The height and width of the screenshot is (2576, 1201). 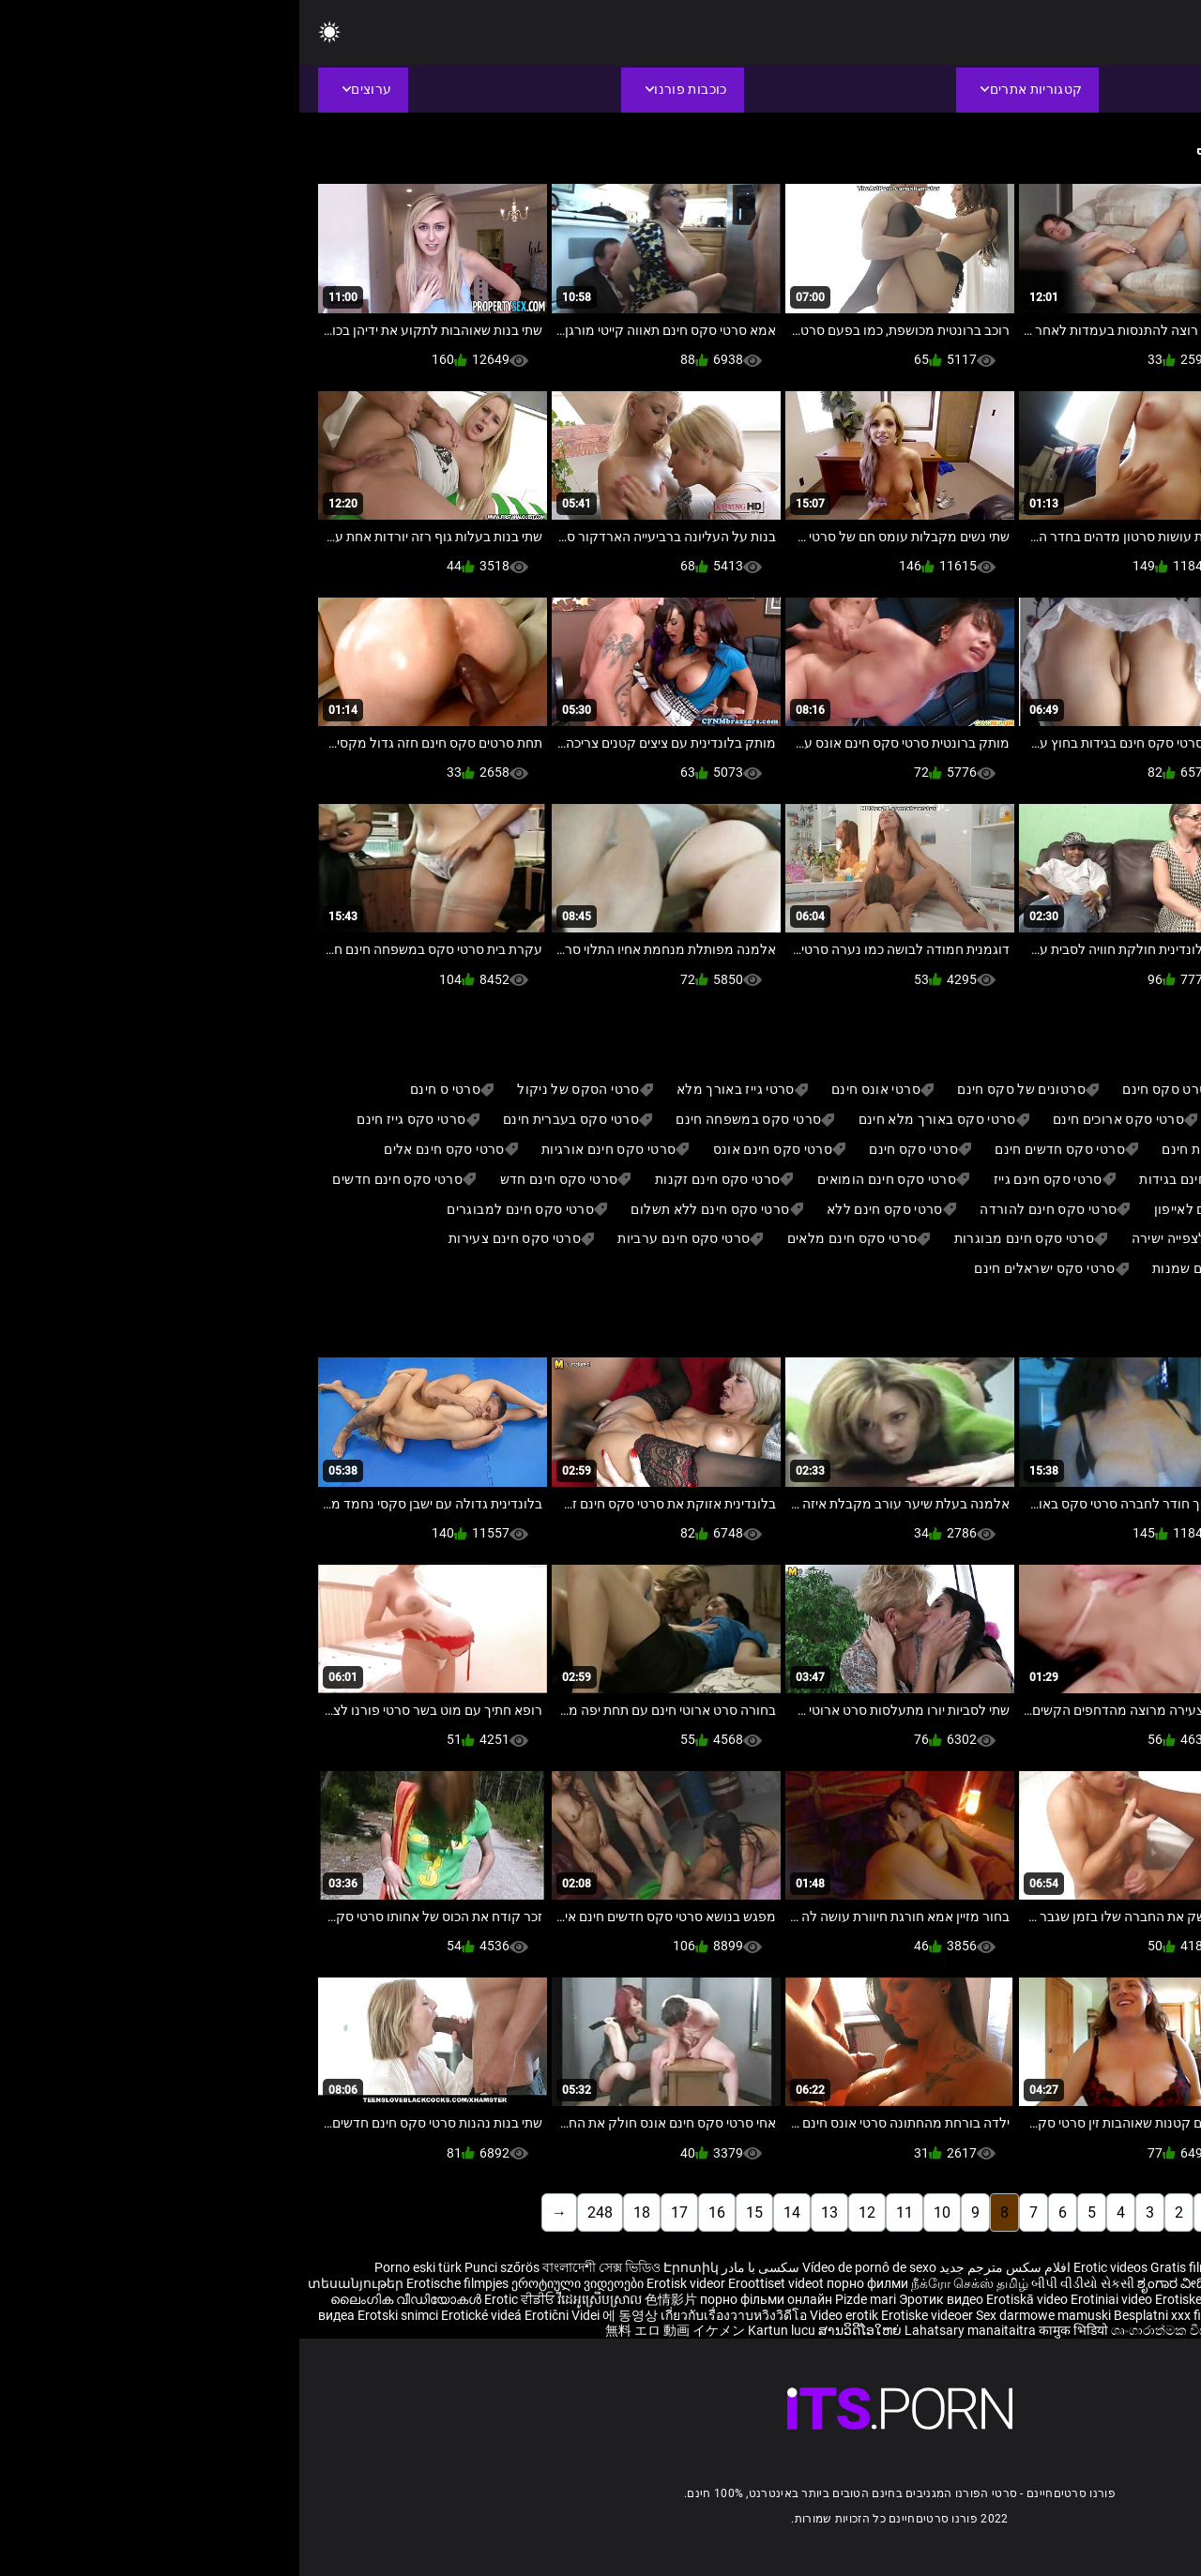 What do you see at coordinates (300, 2212) in the screenshot?
I see `248` at bounding box center [300, 2212].